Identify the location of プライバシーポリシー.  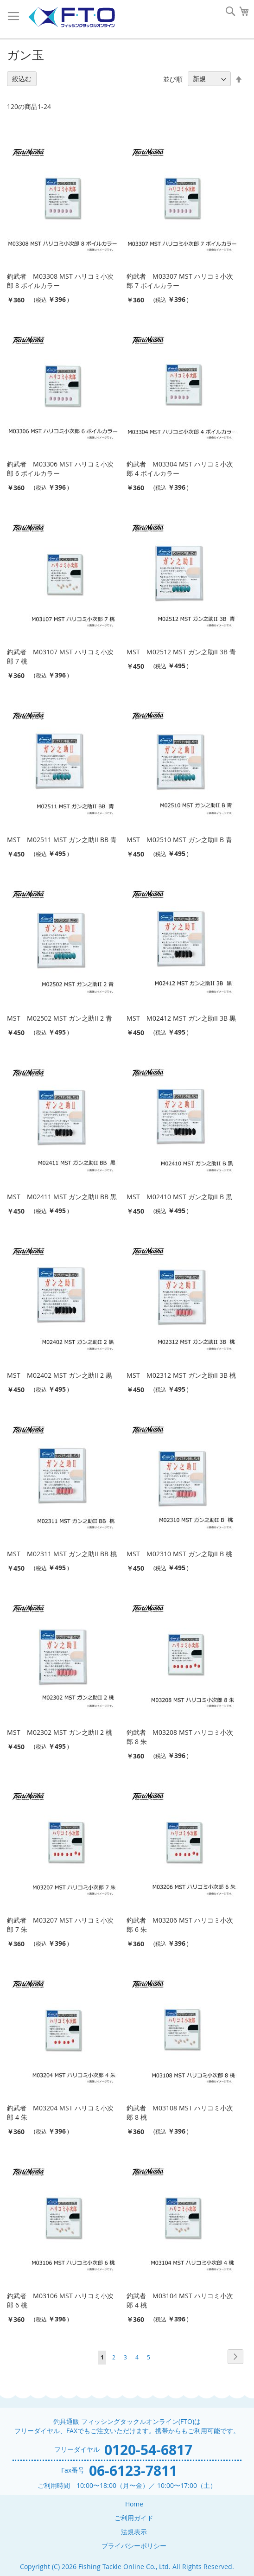
(134, 2545).